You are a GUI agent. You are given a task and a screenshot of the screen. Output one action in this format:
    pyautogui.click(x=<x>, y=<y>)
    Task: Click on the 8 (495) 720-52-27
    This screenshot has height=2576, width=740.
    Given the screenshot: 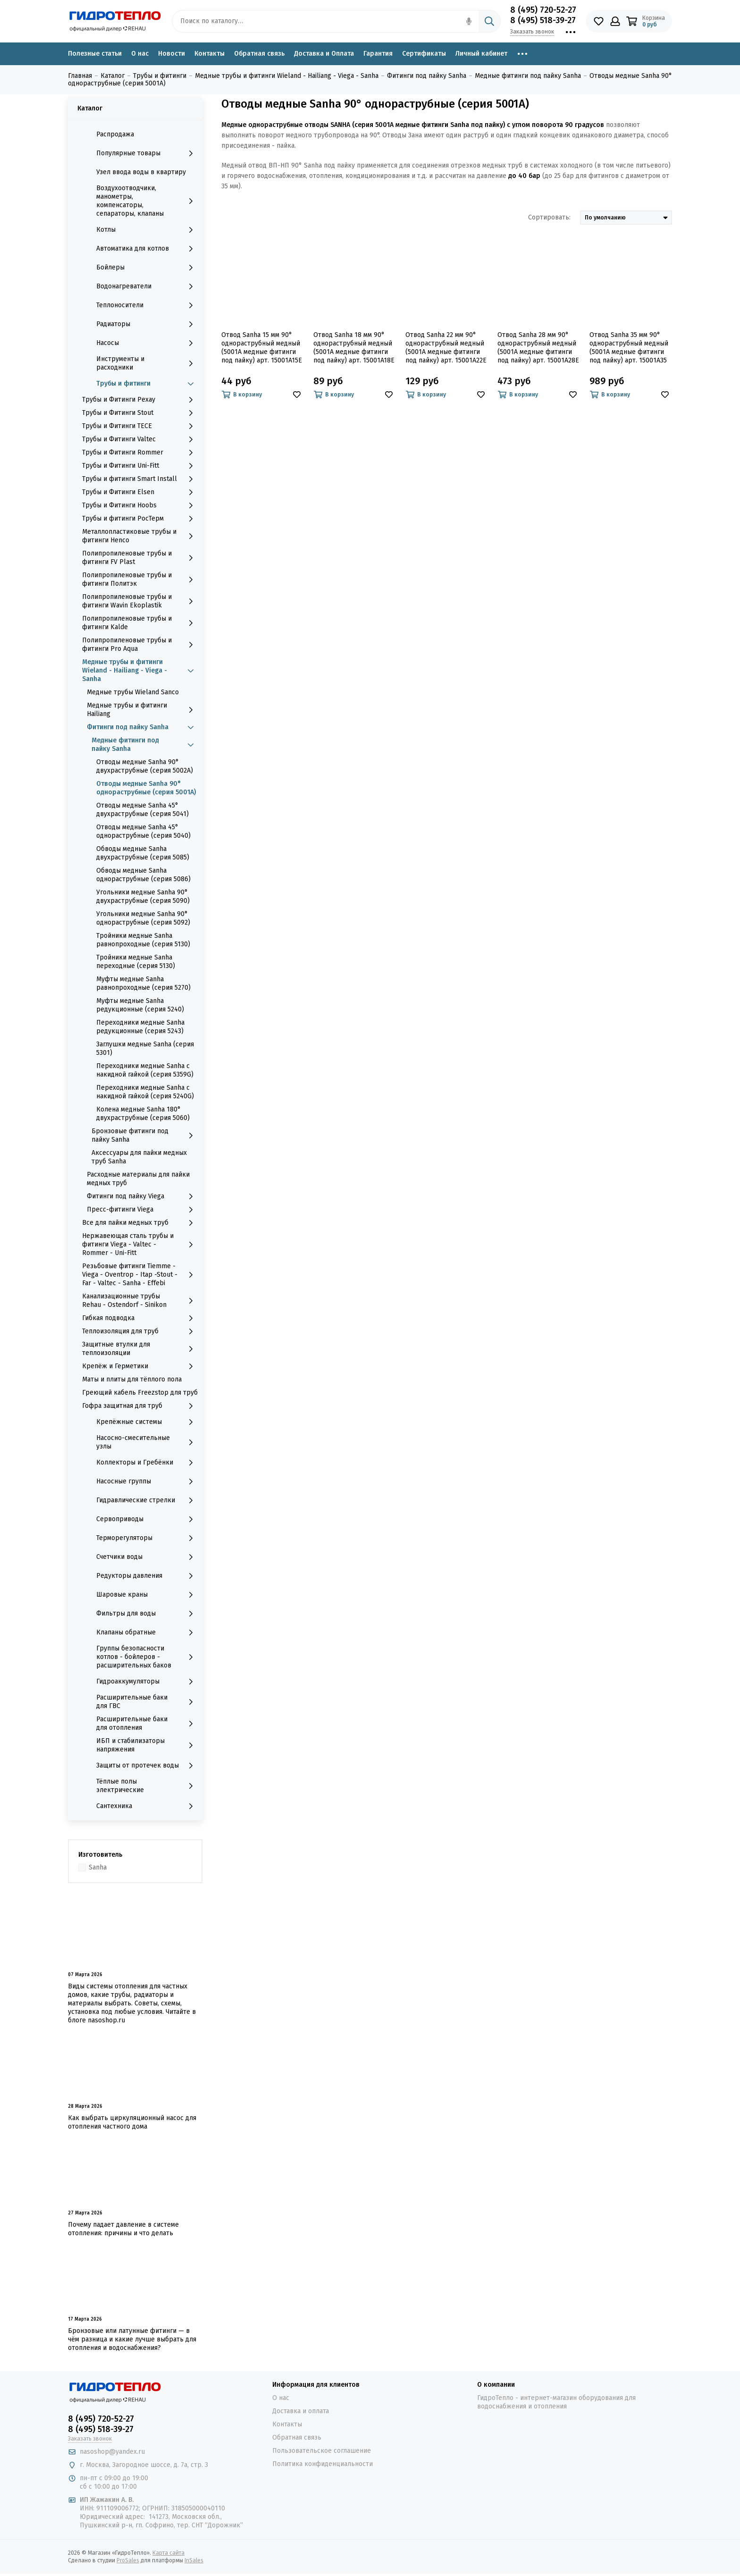 What is the action you would take?
    pyautogui.click(x=543, y=10)
    